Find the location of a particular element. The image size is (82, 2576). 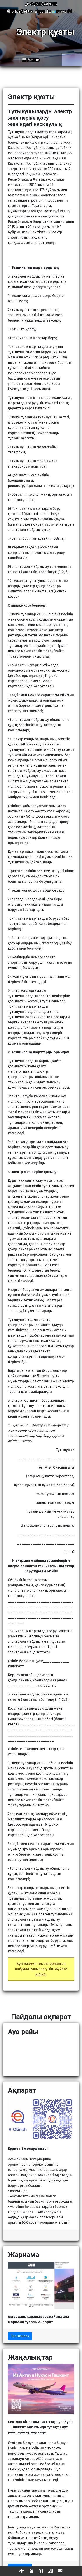

АҚТАУ Қазір is located at coordinates (41, 2055).